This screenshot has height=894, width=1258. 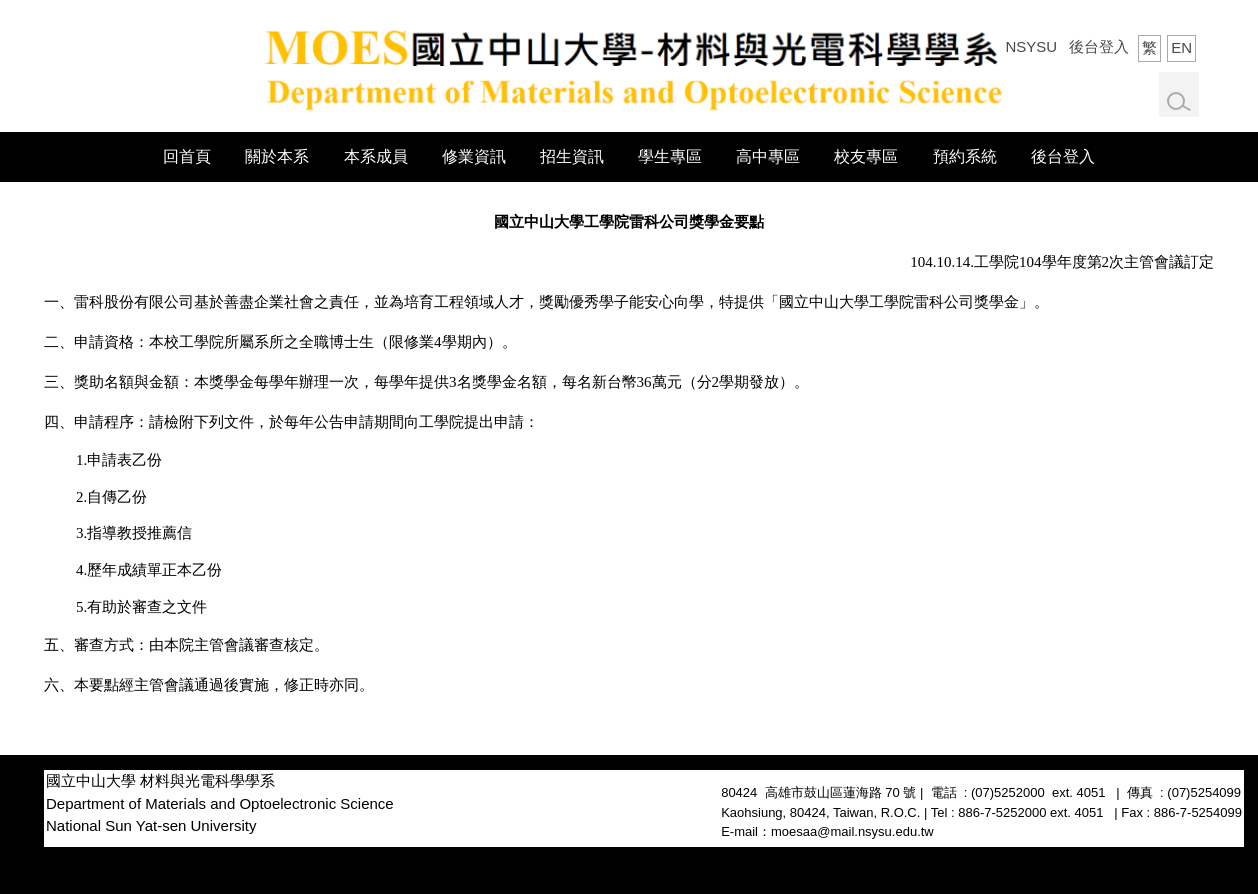 What do you see at coordinates (277, 156) in the screenshot?
I see `關於本系 [button]` at bounding box center [277, 156].